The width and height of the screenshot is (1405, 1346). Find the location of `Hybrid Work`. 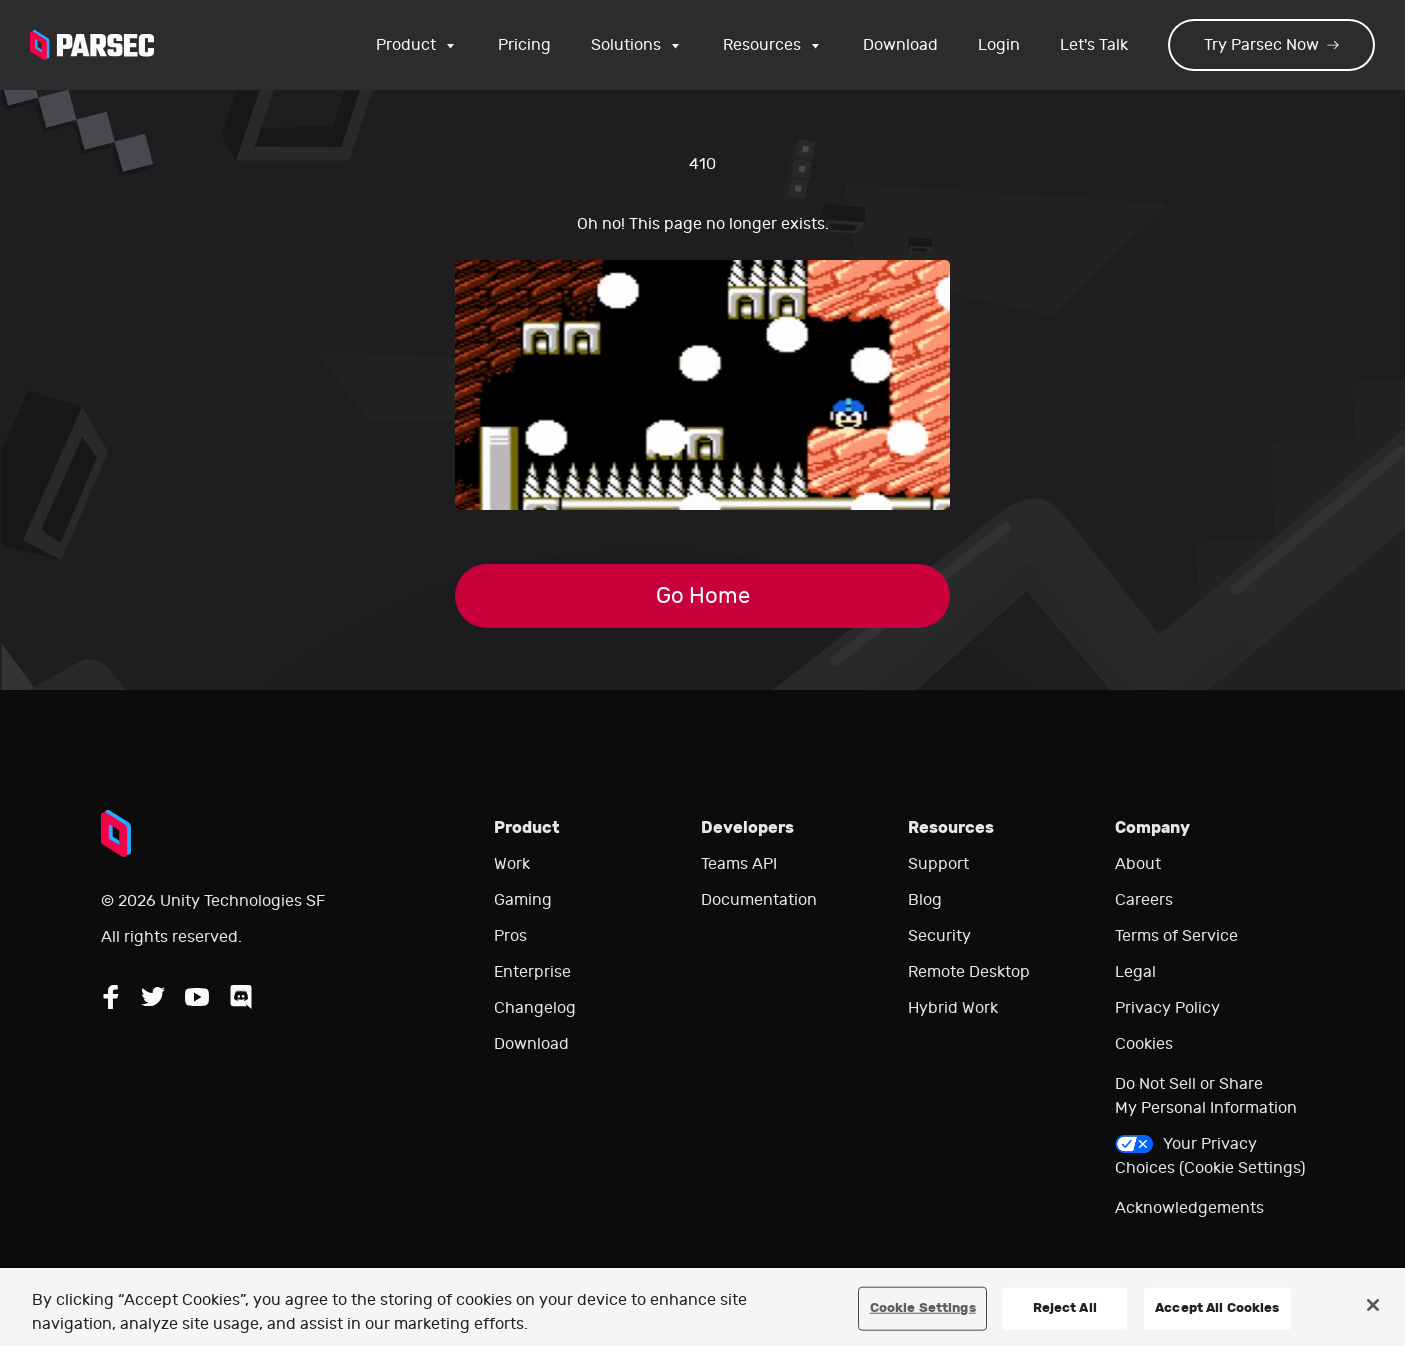

Hybrid Work is located at coordinates (953, 1008).